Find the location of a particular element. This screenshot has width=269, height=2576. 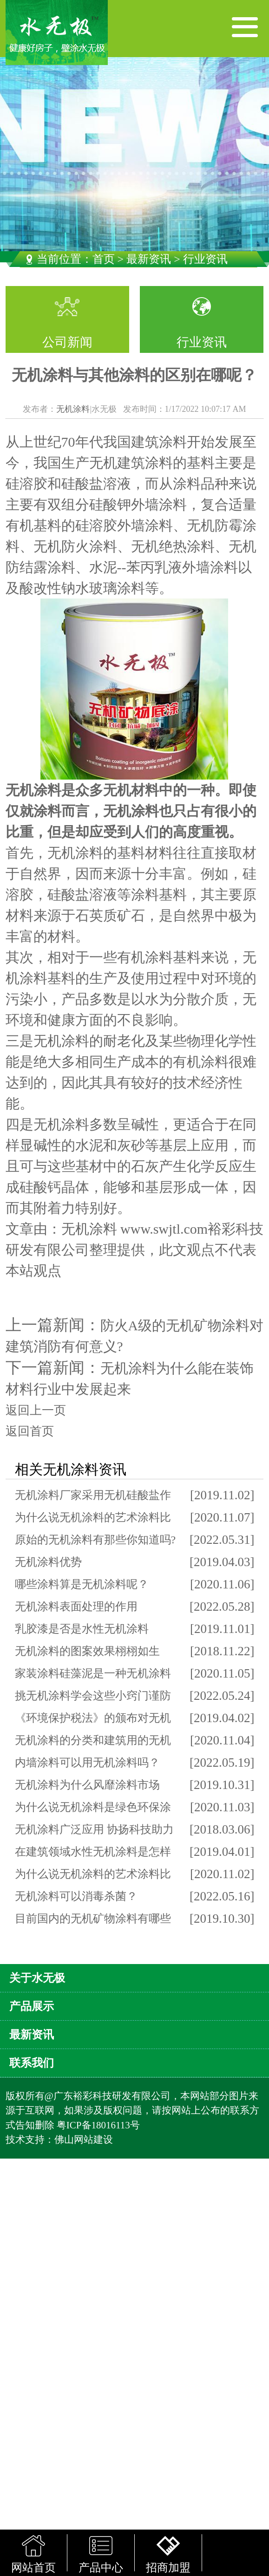

内墙涂料可以用无机涂料吗？ is located at coordinates (87, 1762).